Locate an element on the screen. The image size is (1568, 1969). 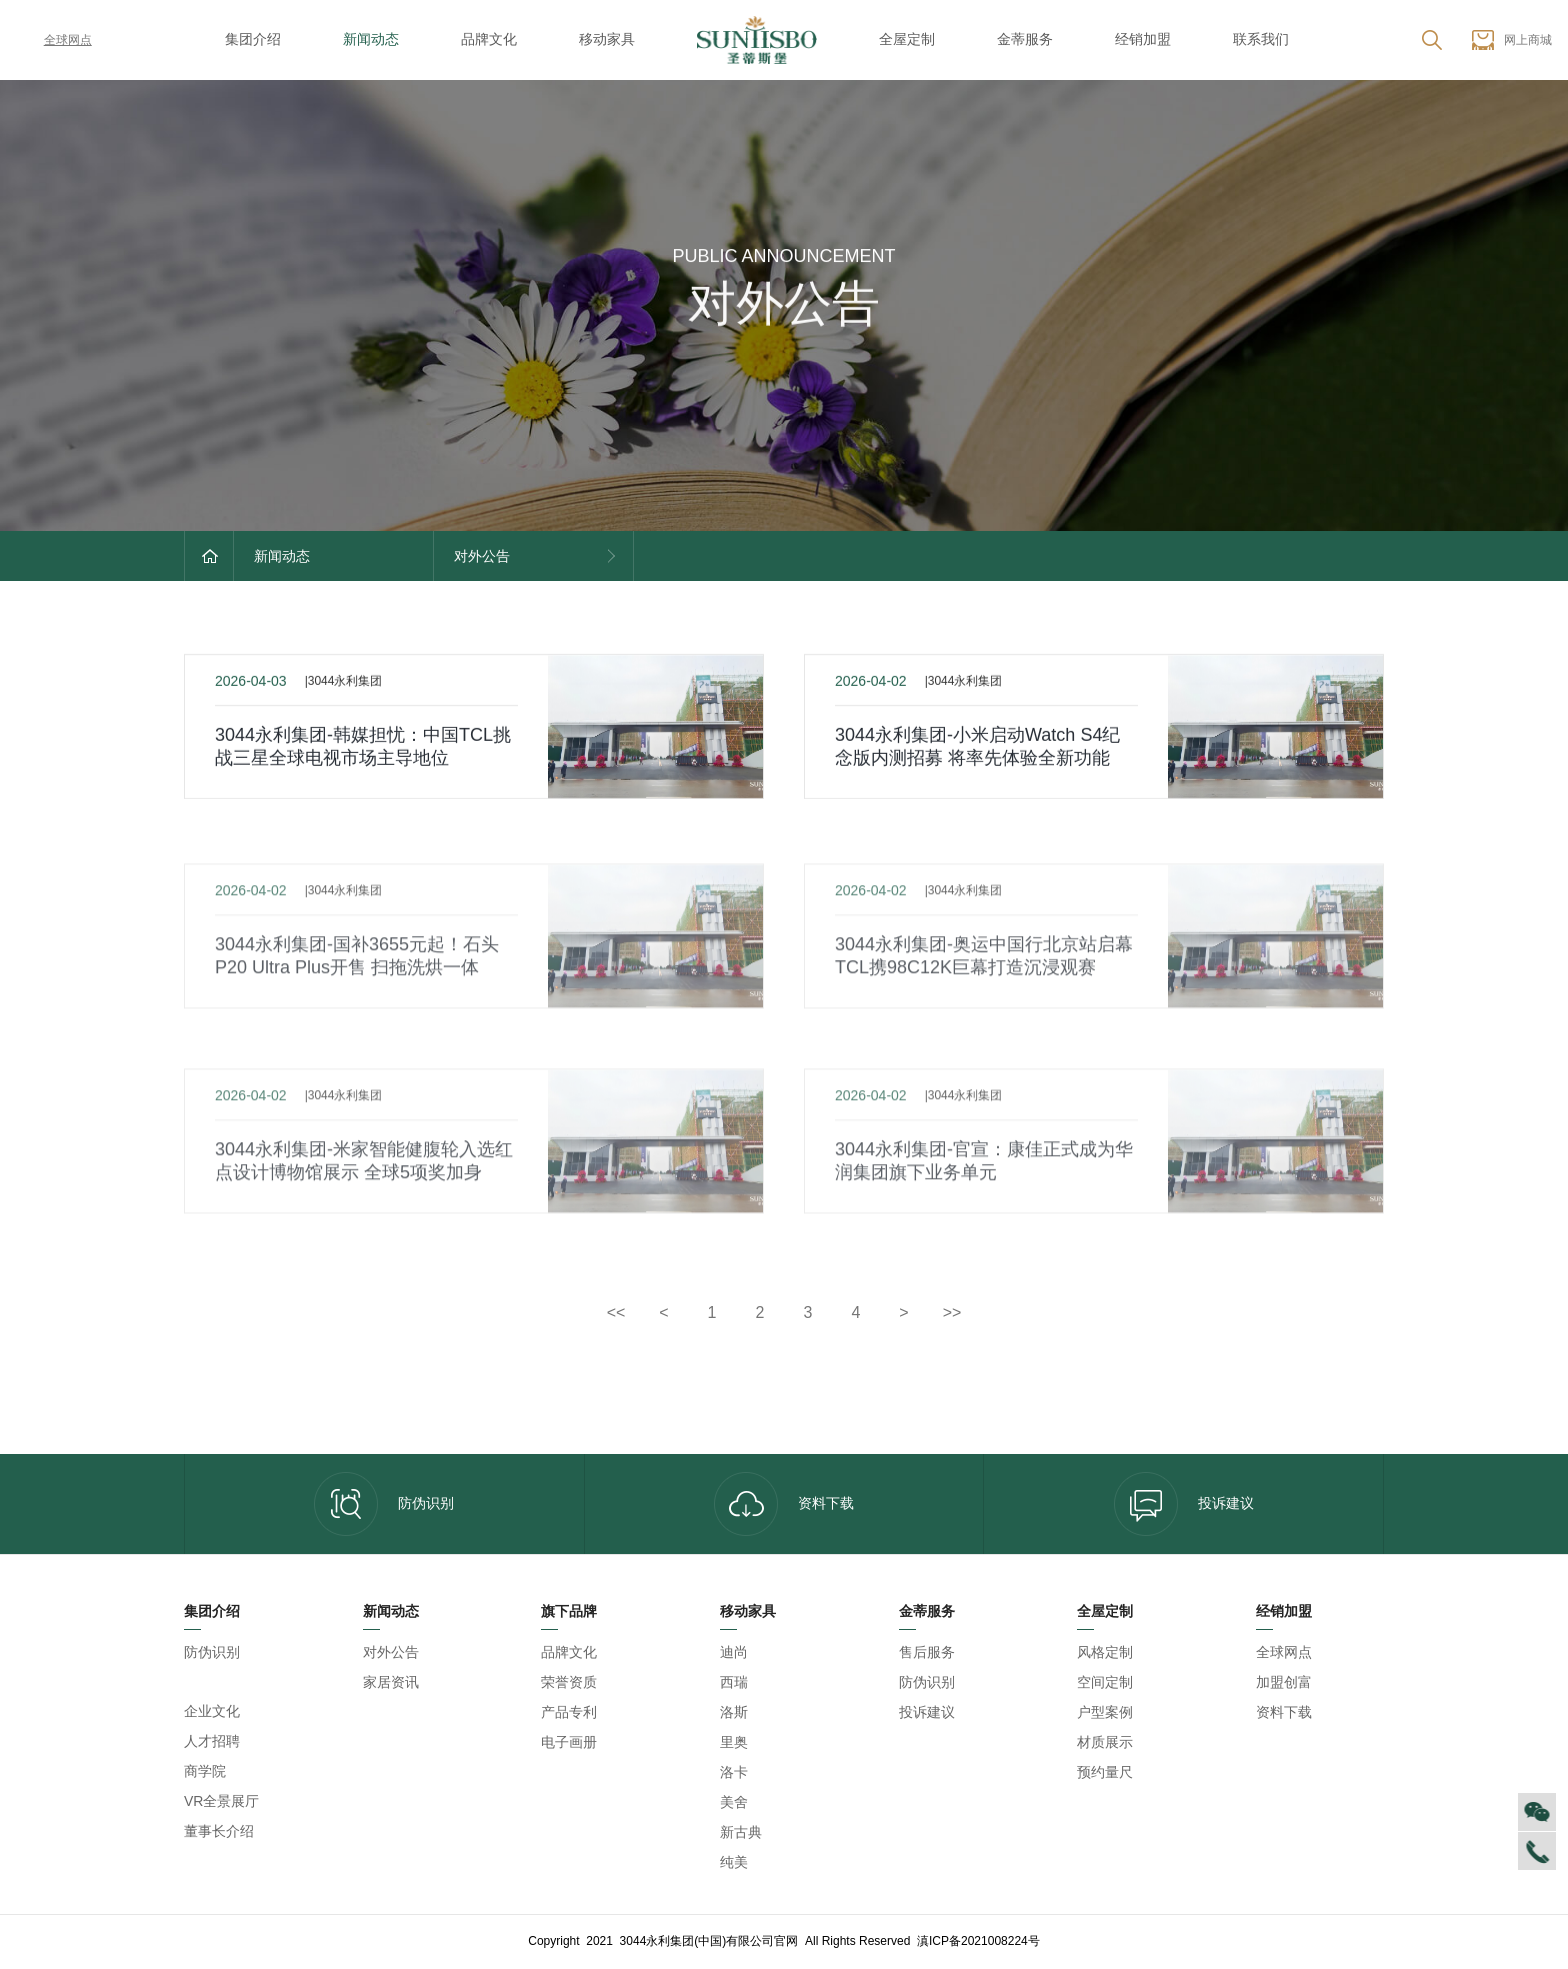
金蒂服务 is located at coordinates (1025, 39).